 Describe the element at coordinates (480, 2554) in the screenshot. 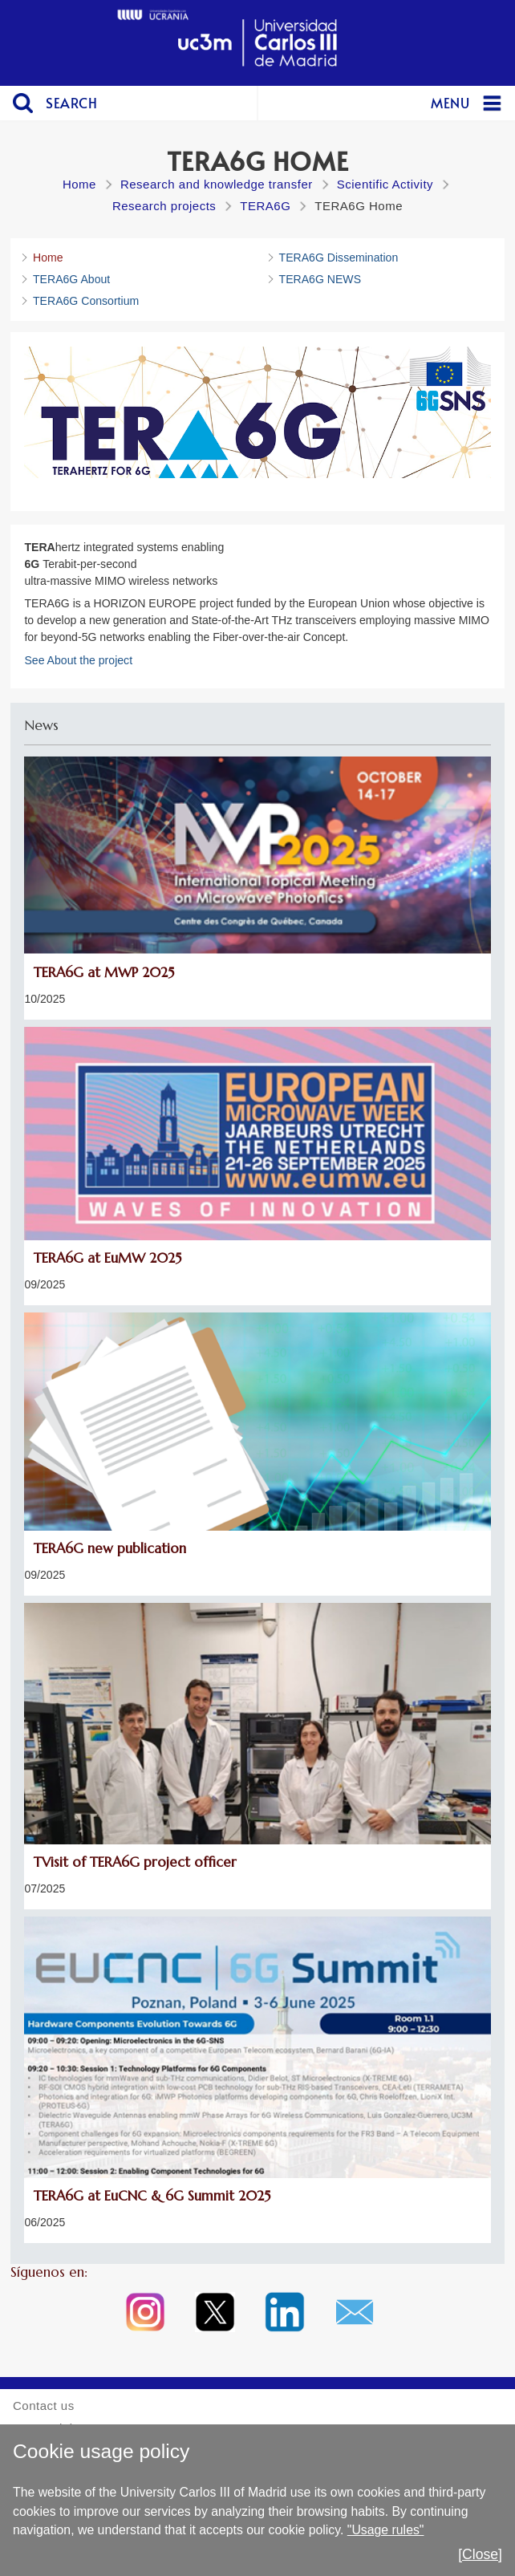

I see `[Close]` at that location.